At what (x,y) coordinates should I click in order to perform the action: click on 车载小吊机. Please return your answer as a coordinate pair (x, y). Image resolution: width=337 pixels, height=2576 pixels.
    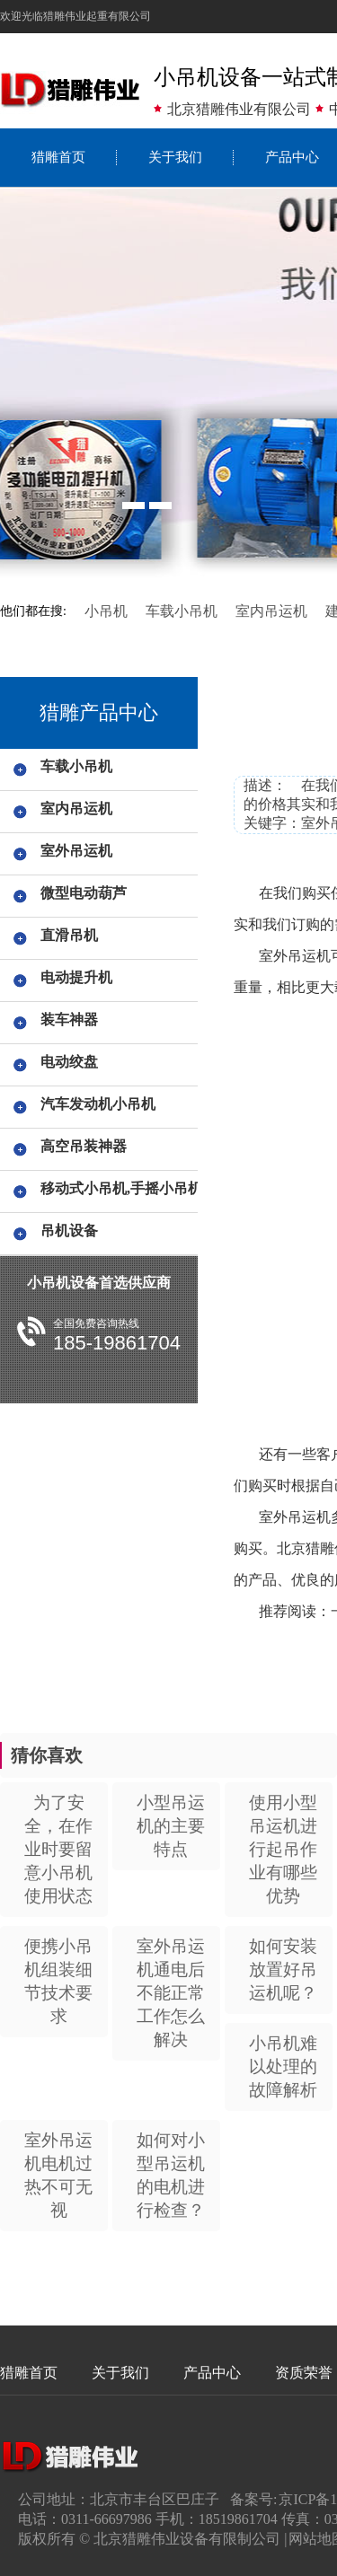
    Looking at the image, I should click on (181, 611).